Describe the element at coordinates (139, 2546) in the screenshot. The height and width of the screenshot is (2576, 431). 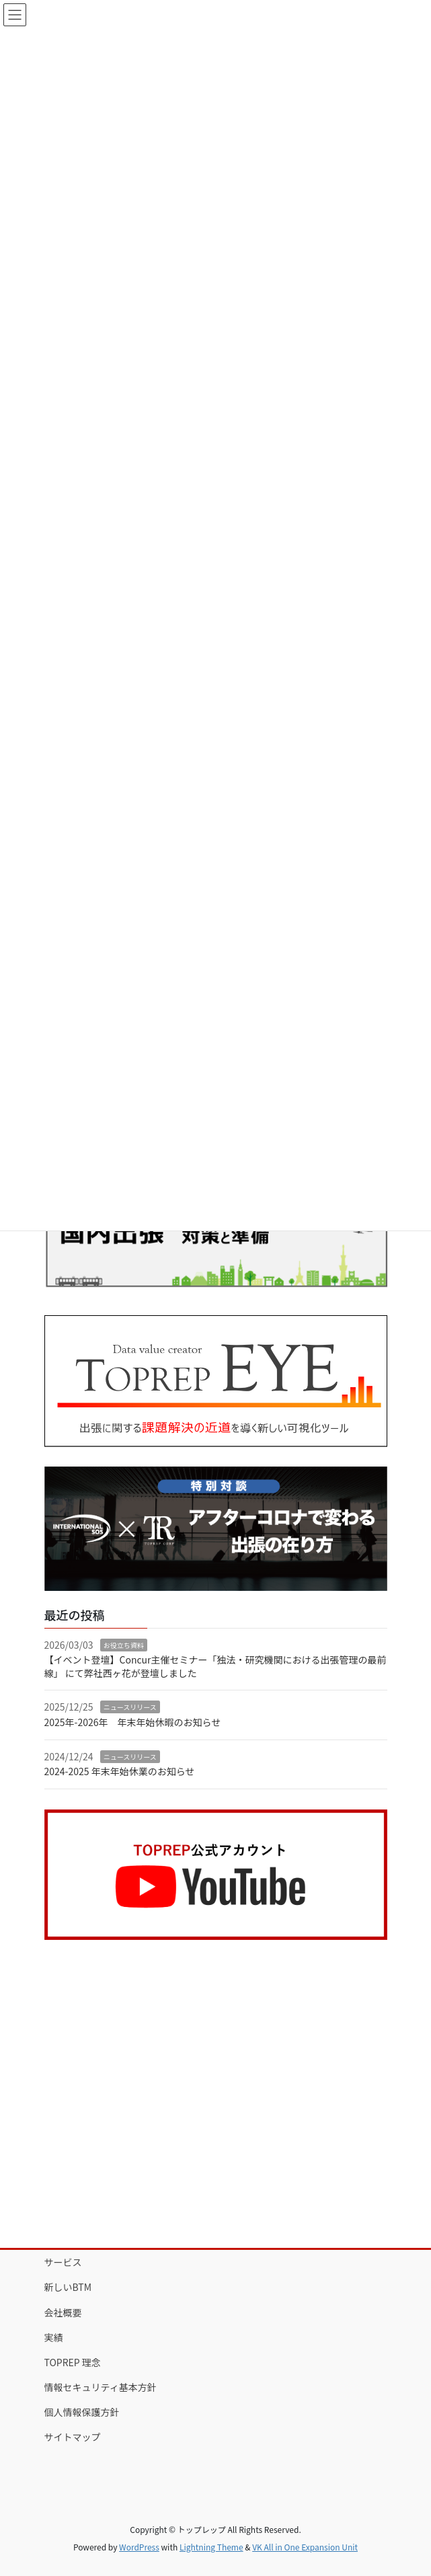
I see `WordPress` at that location.